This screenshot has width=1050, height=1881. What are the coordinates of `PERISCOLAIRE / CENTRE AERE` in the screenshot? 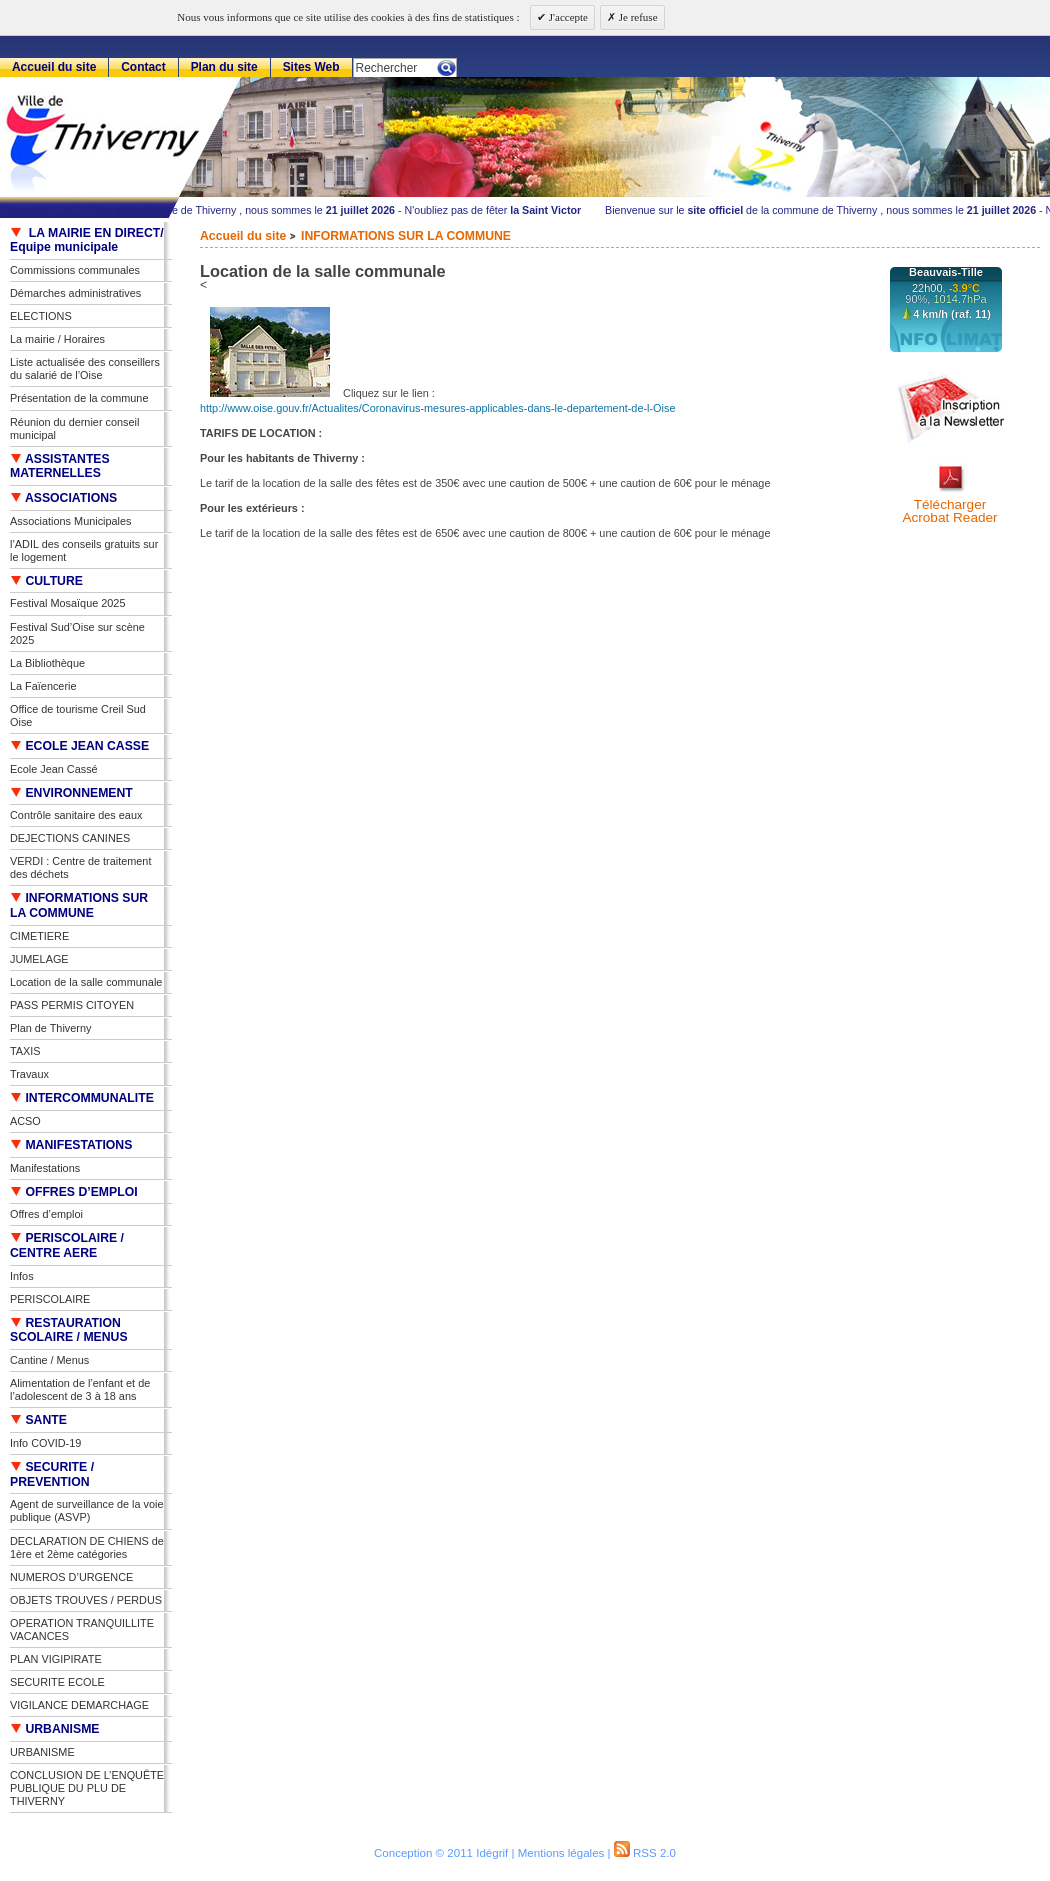 It's located at (67, 1245).